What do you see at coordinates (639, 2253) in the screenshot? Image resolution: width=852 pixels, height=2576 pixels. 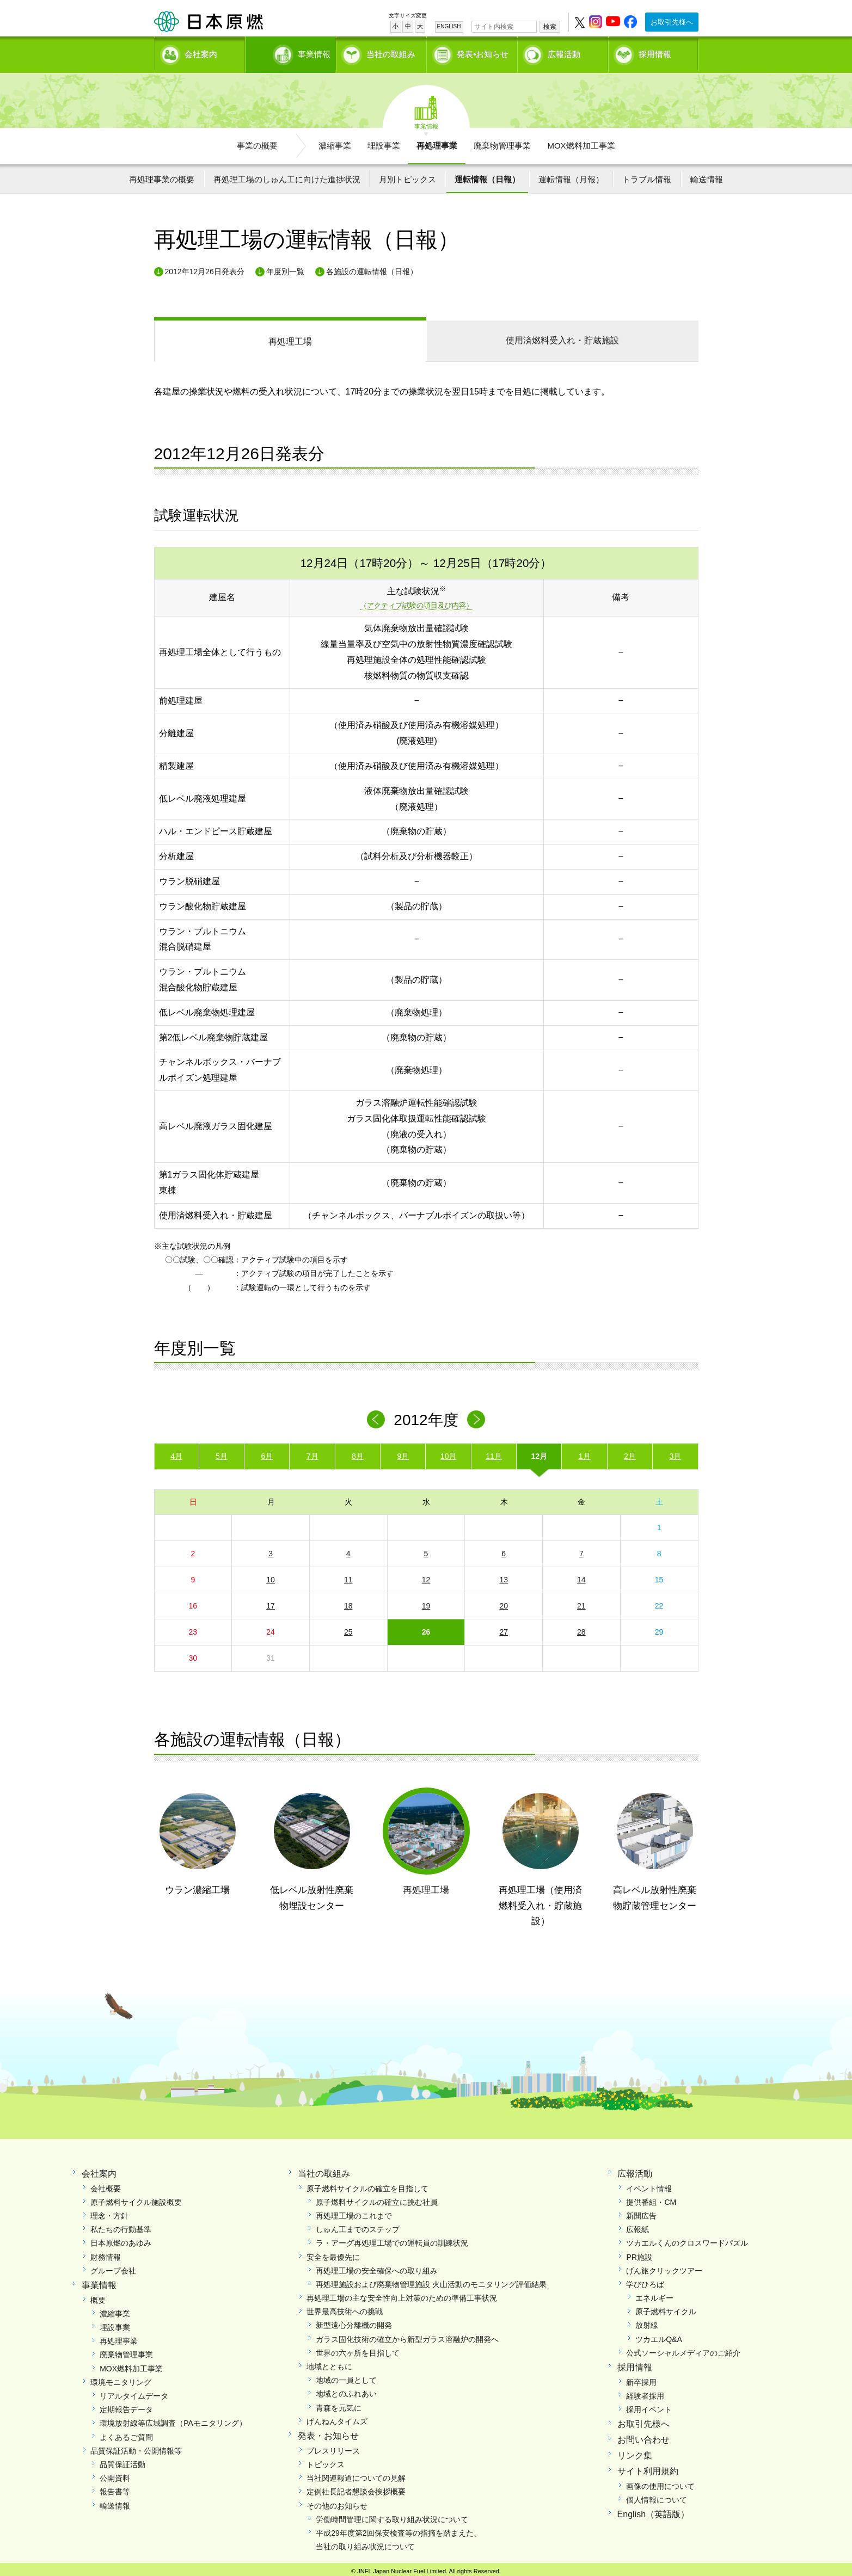 I see `PR施設` at bounding box center [639, 2253].